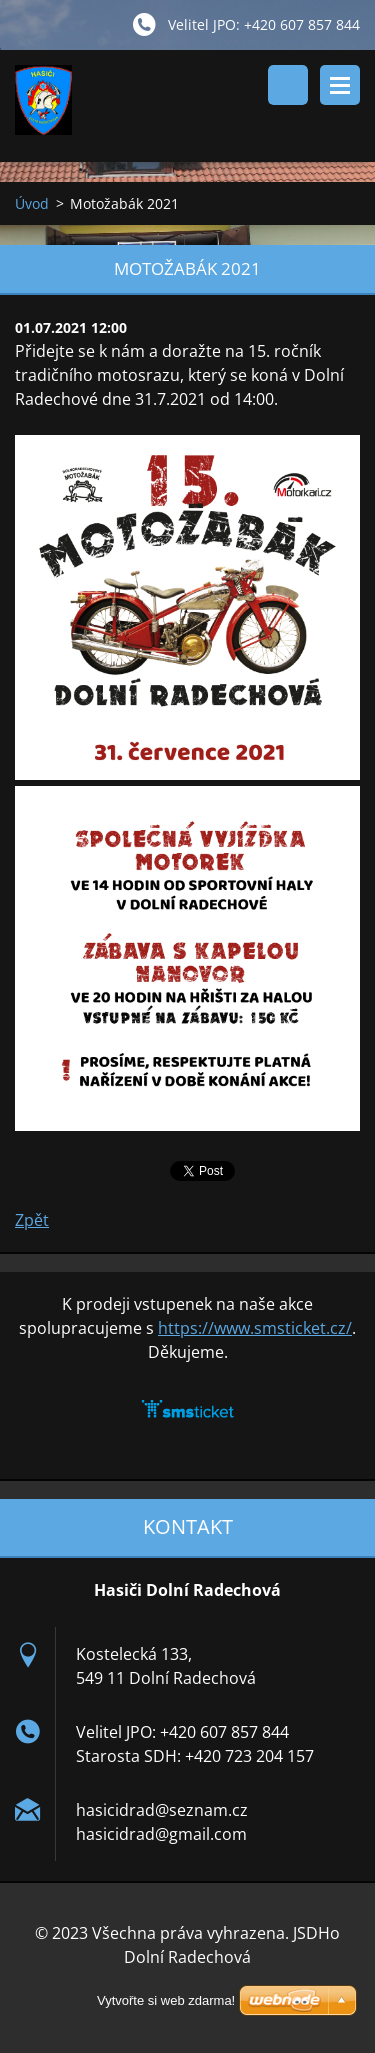 The height and width of the screenshot is (2053, 375). I want to click on Zpět, so click(32, 1220).